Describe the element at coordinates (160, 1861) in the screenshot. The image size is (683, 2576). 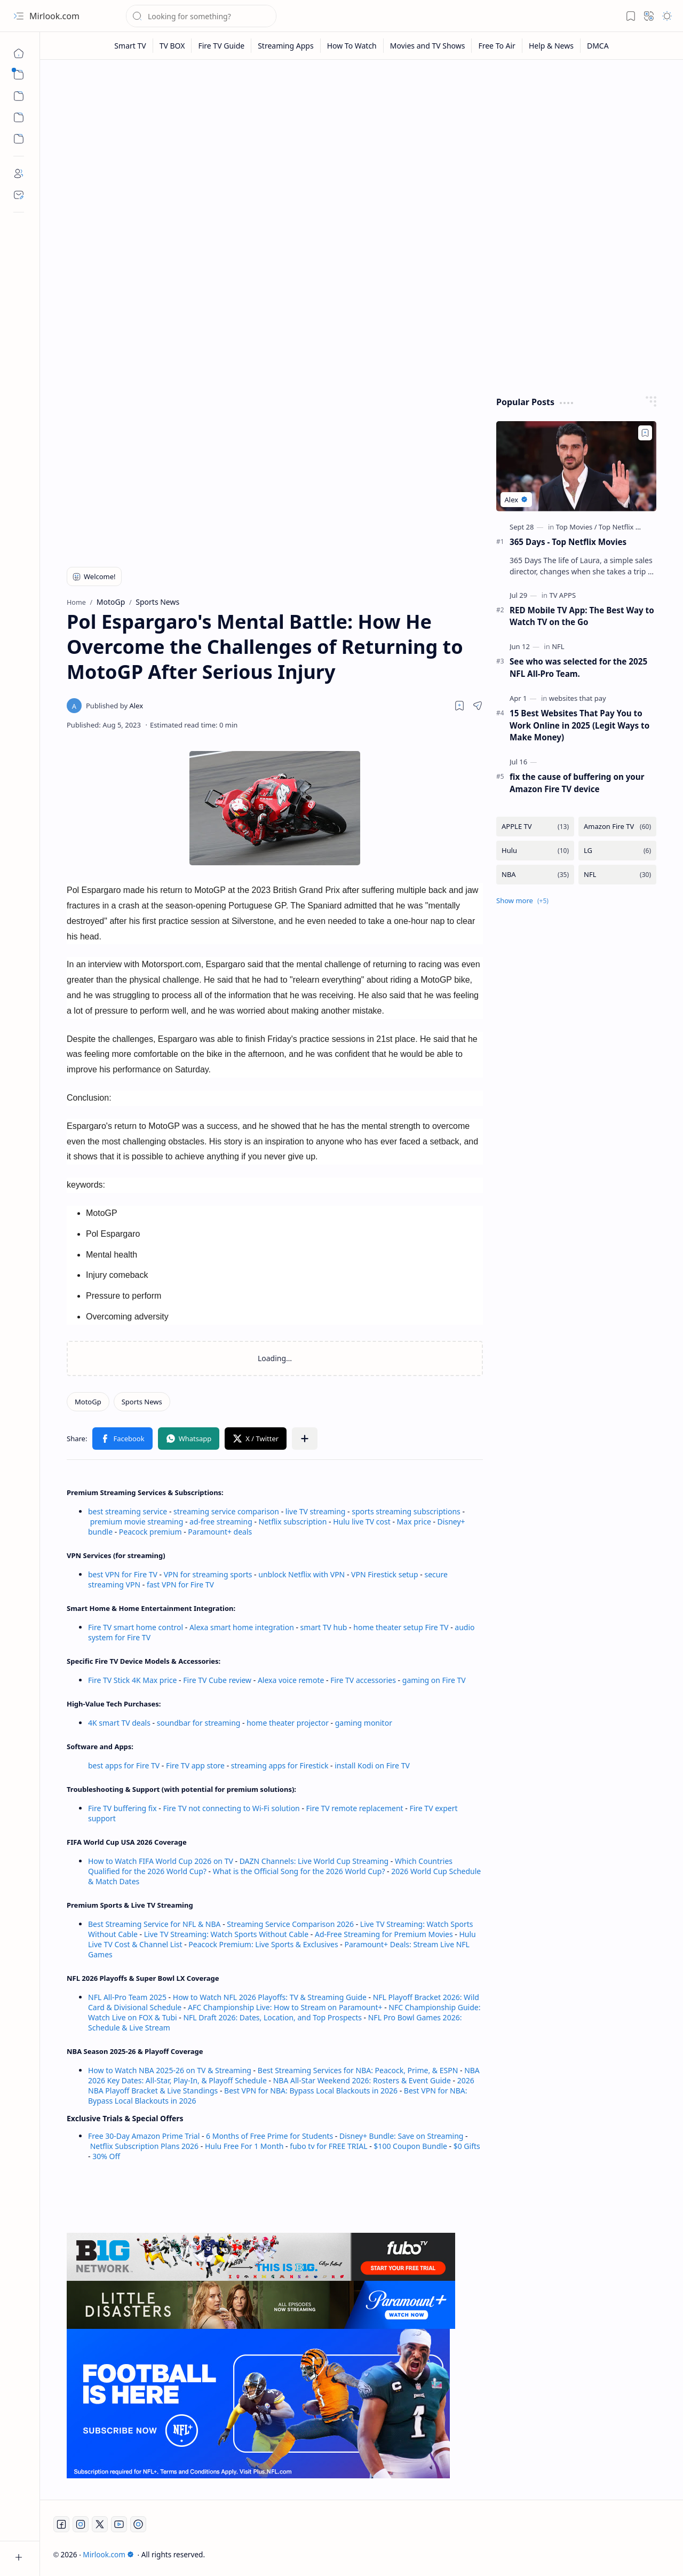
I see `How to Watch FIFA World Cup 2026 on TV` at that location.